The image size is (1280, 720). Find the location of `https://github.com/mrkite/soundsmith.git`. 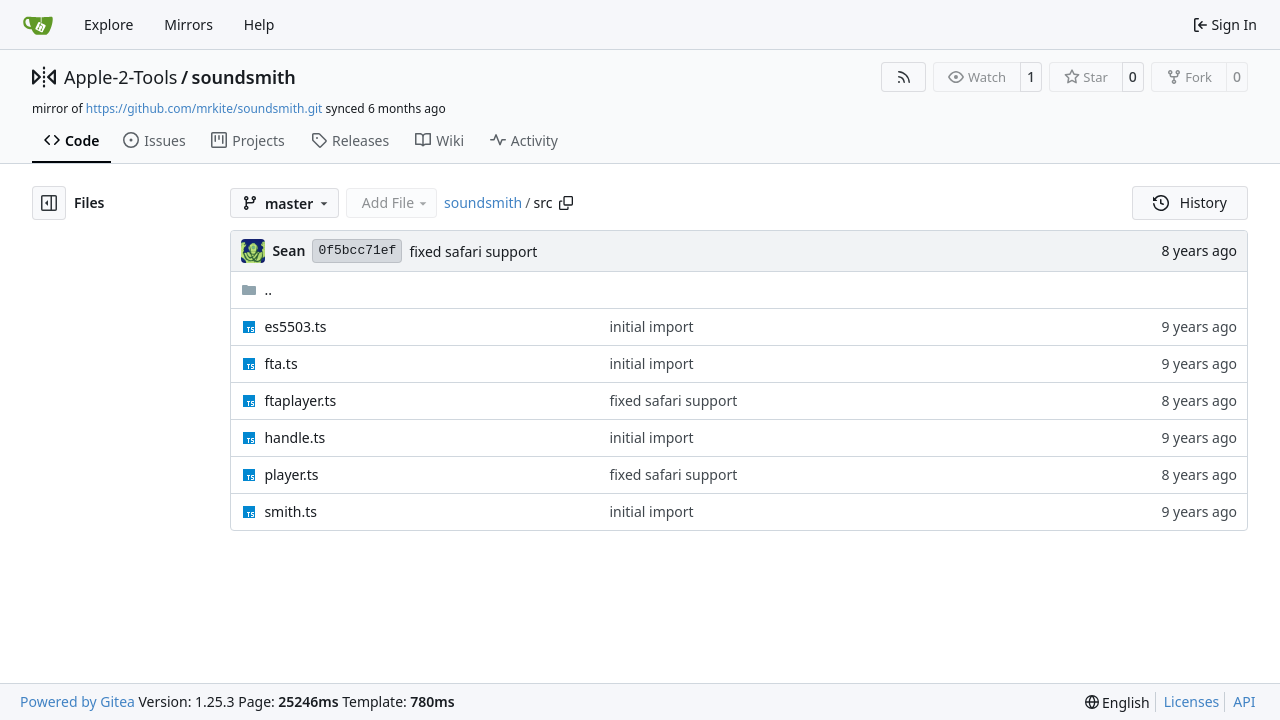

https://github.com/mrkite/soundsmith.git is located at coordinates (204, 108).